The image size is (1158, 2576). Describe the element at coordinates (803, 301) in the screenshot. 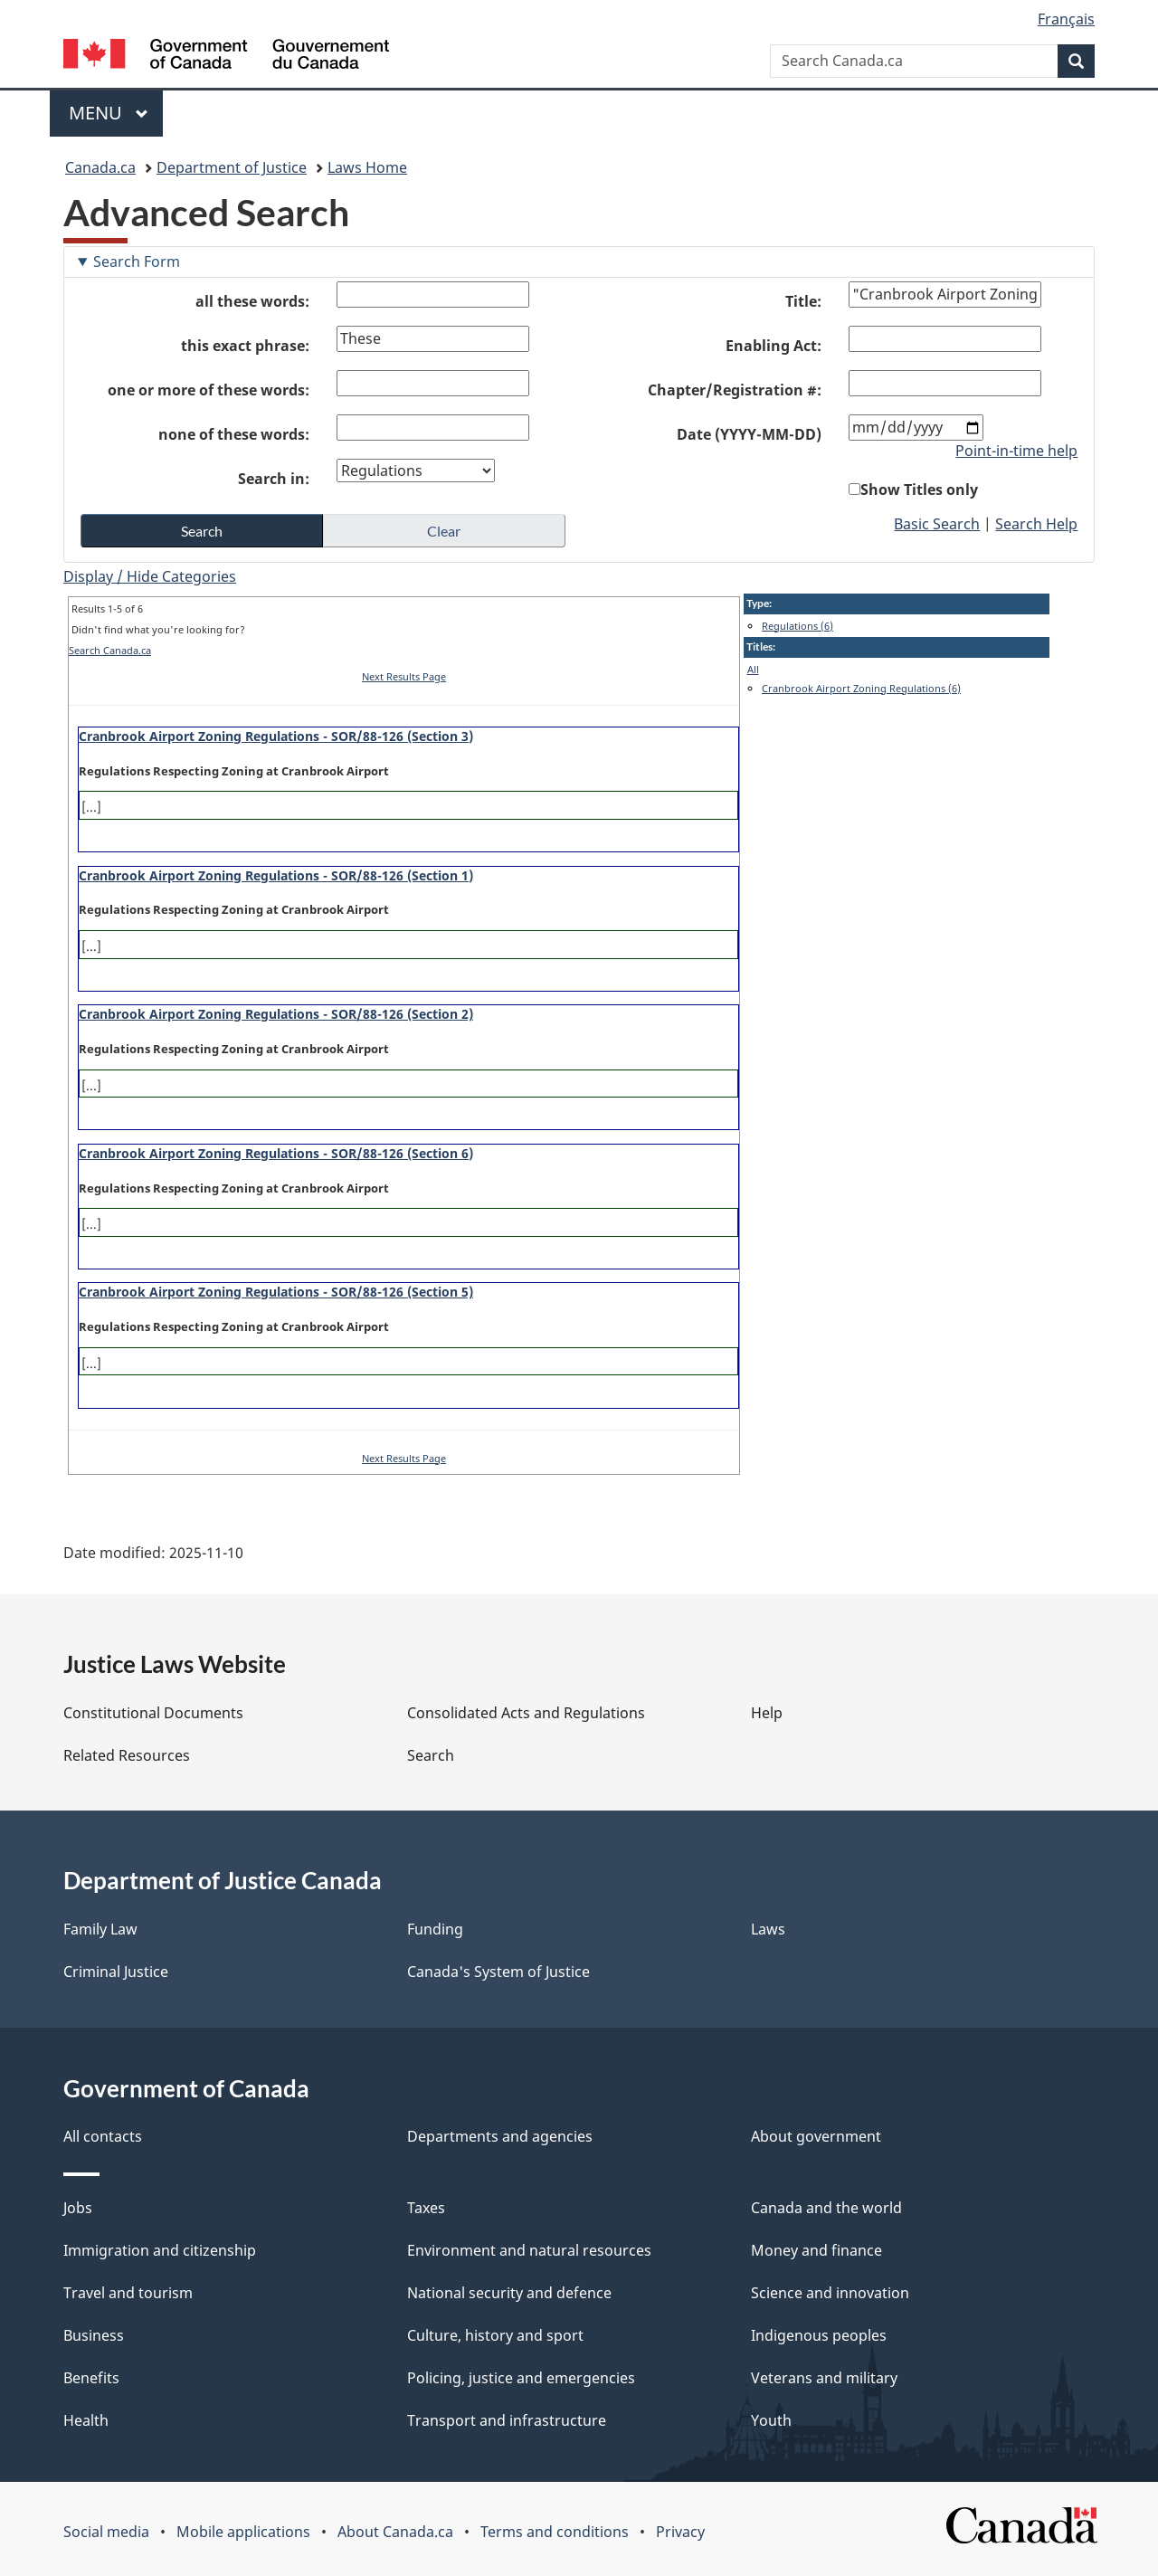

I see `Title:` at that location.